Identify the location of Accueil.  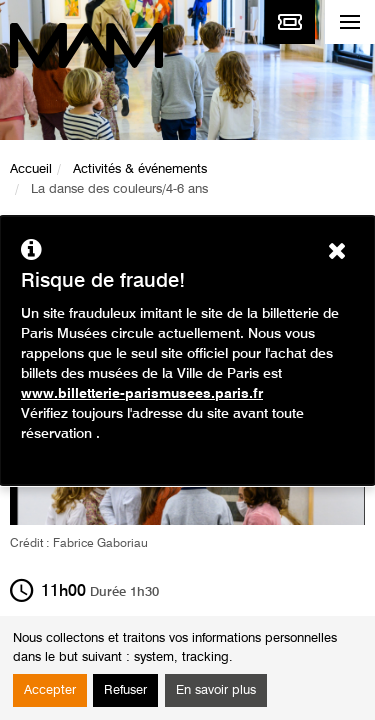
(31, 169).